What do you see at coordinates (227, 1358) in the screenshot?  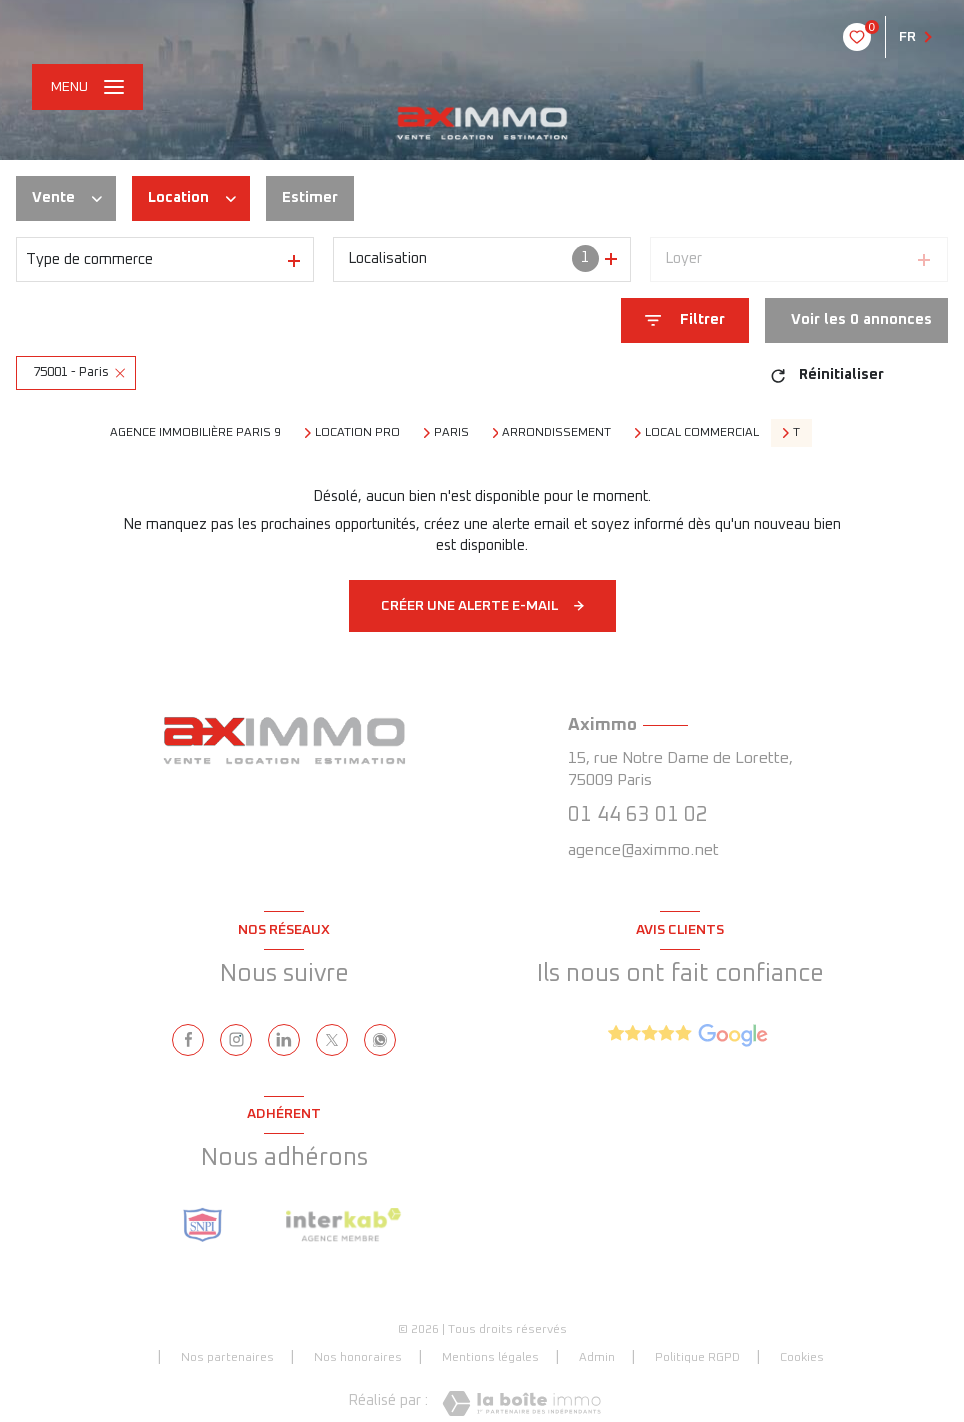 I see `Nos partenaires` at bounding box center [227, 1358].